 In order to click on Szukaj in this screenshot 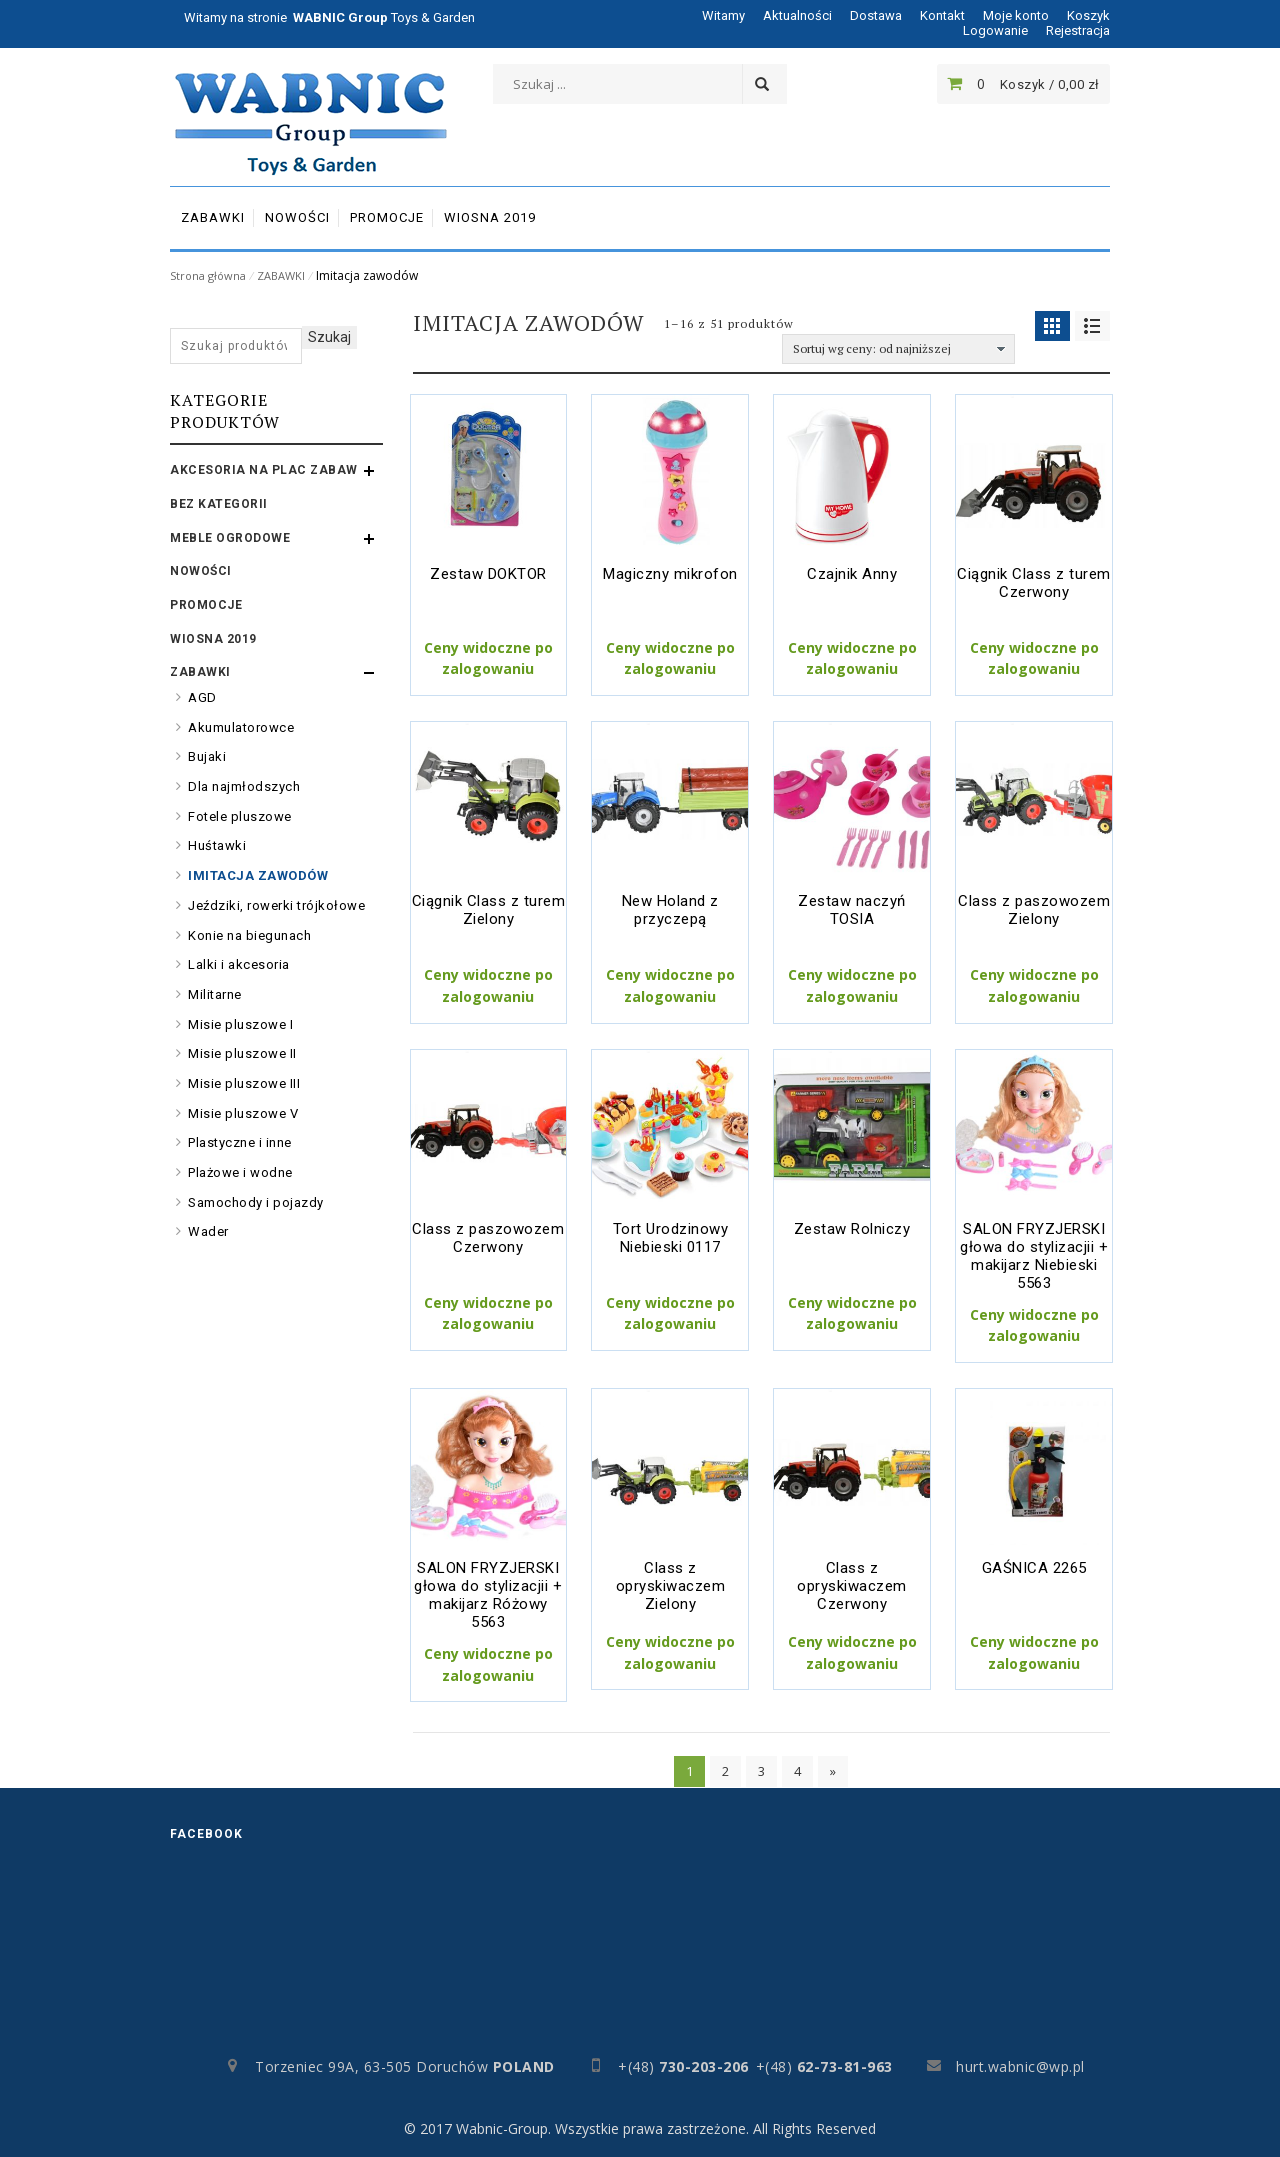, I will do `click(329, 337)`.